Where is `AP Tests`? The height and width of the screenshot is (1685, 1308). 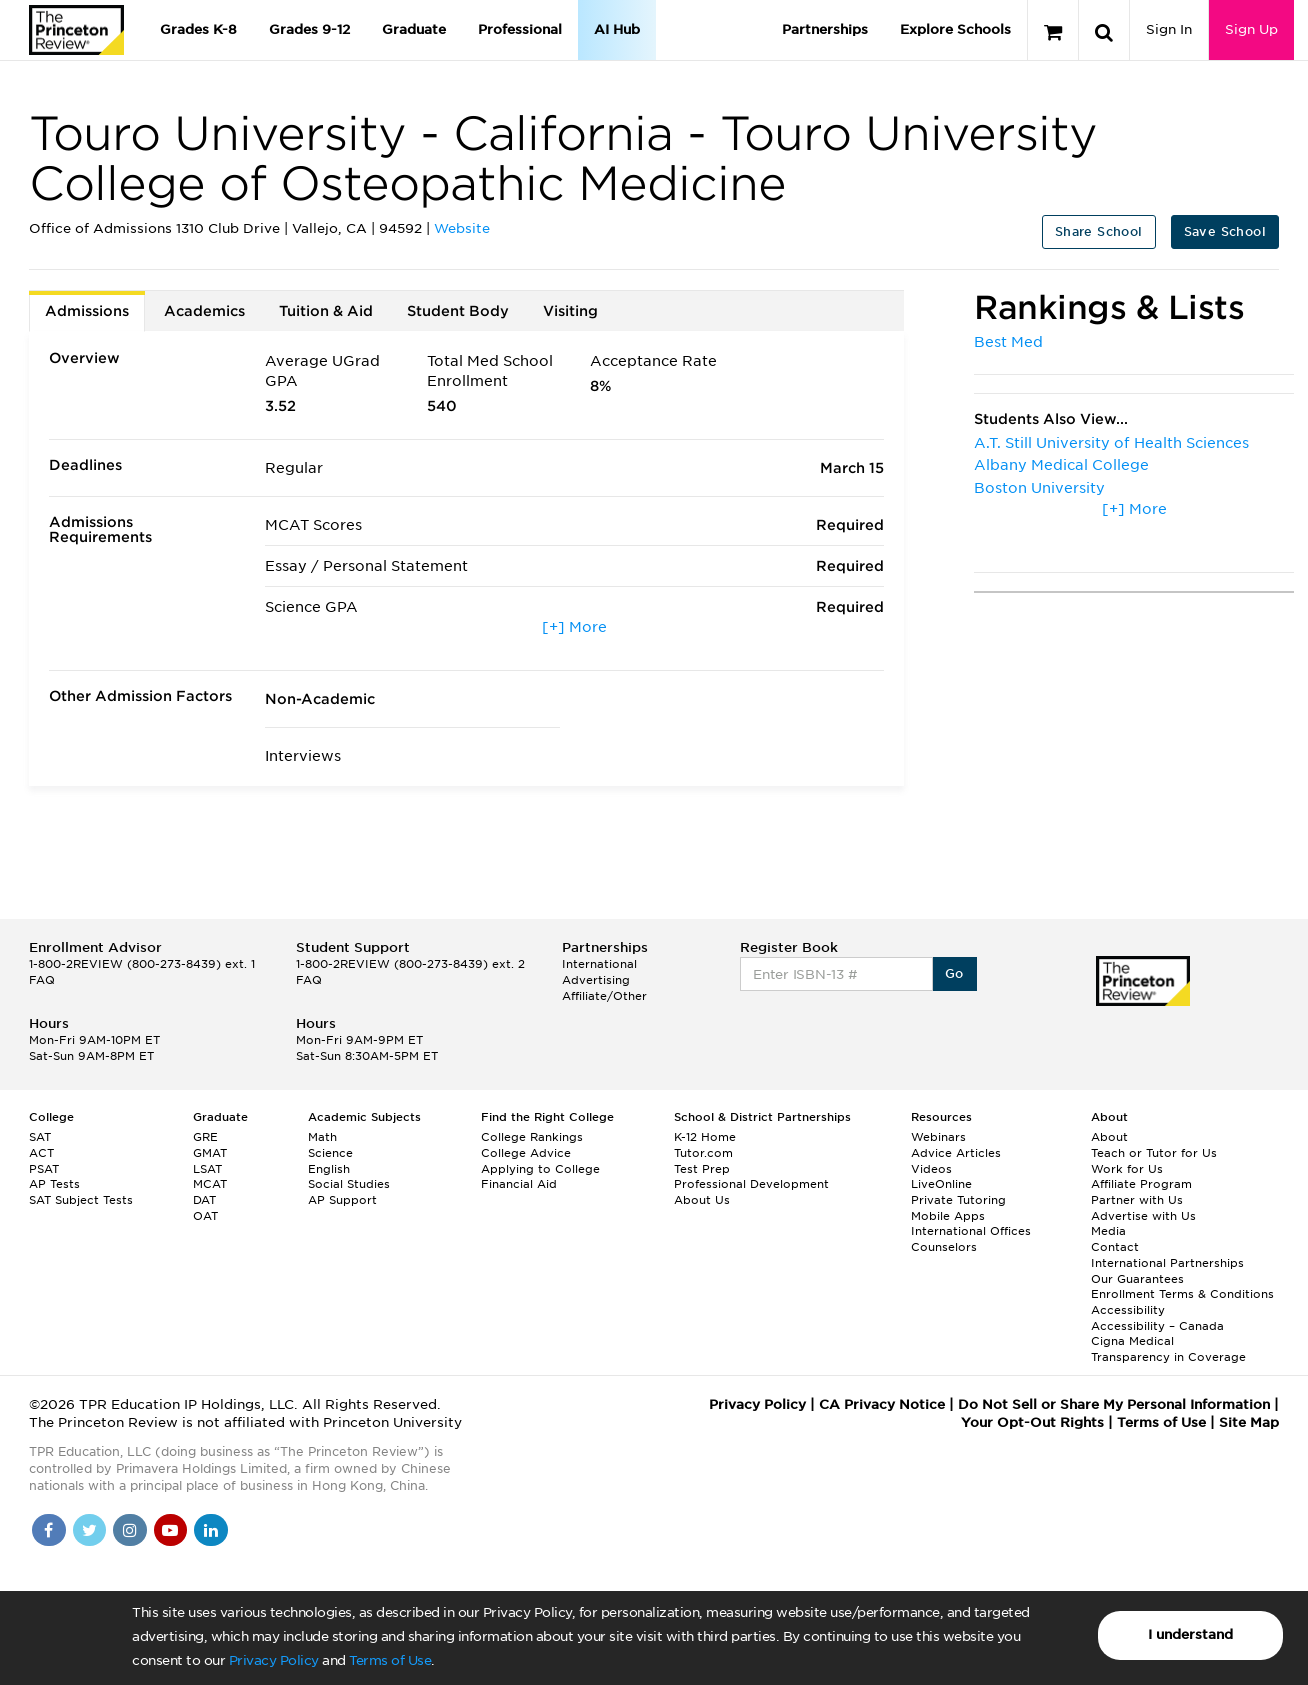
AP Tests is located at coordinates (54, 1184).